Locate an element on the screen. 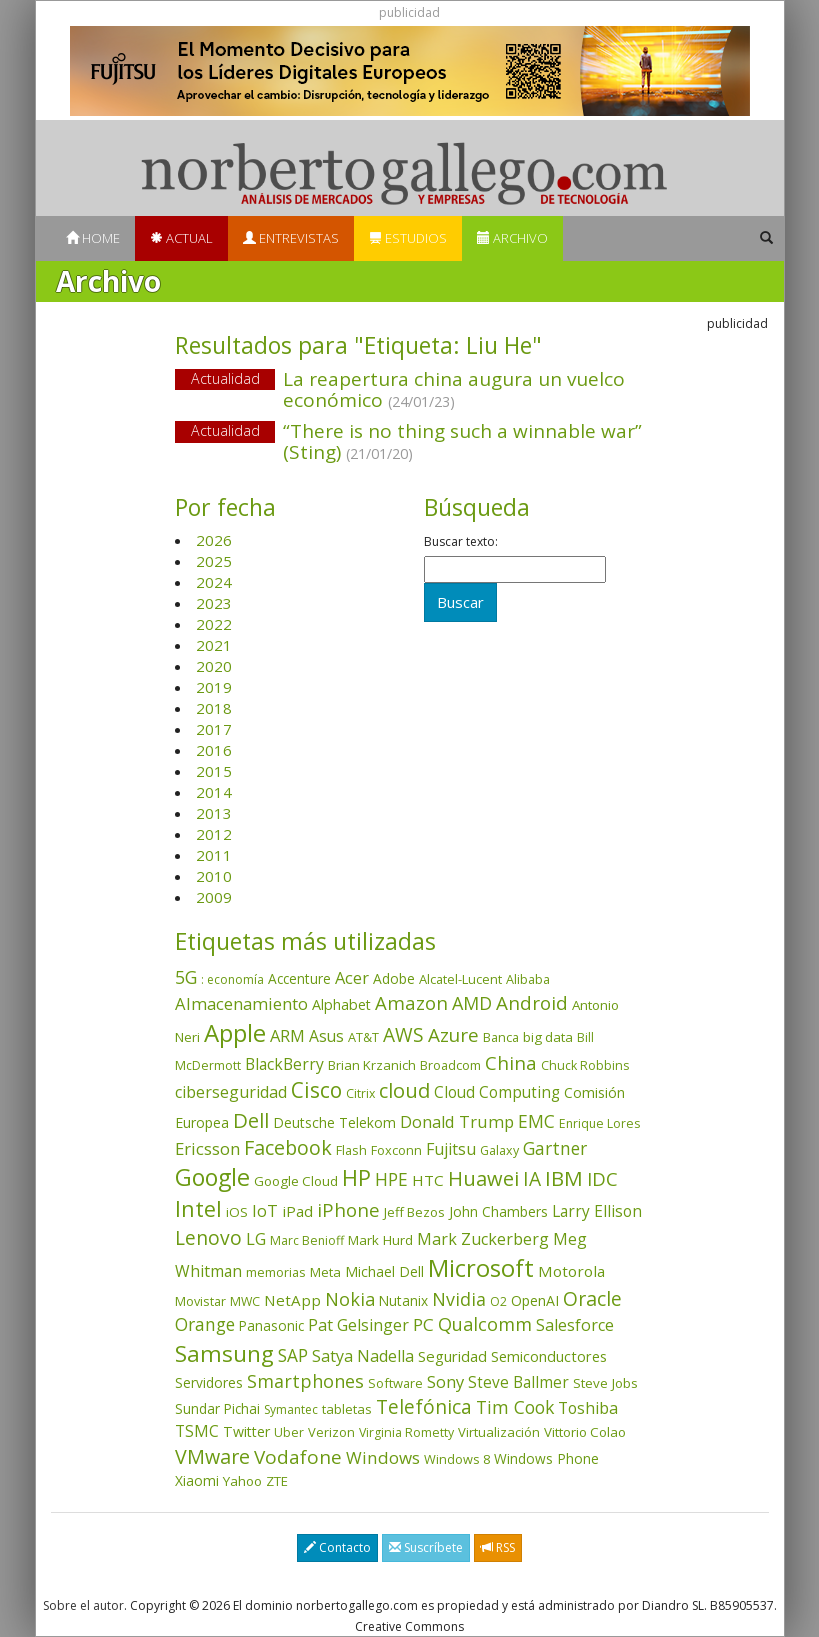 This screenshot has width=819, height=1637. 2012 is located at coordinates (214, 834).